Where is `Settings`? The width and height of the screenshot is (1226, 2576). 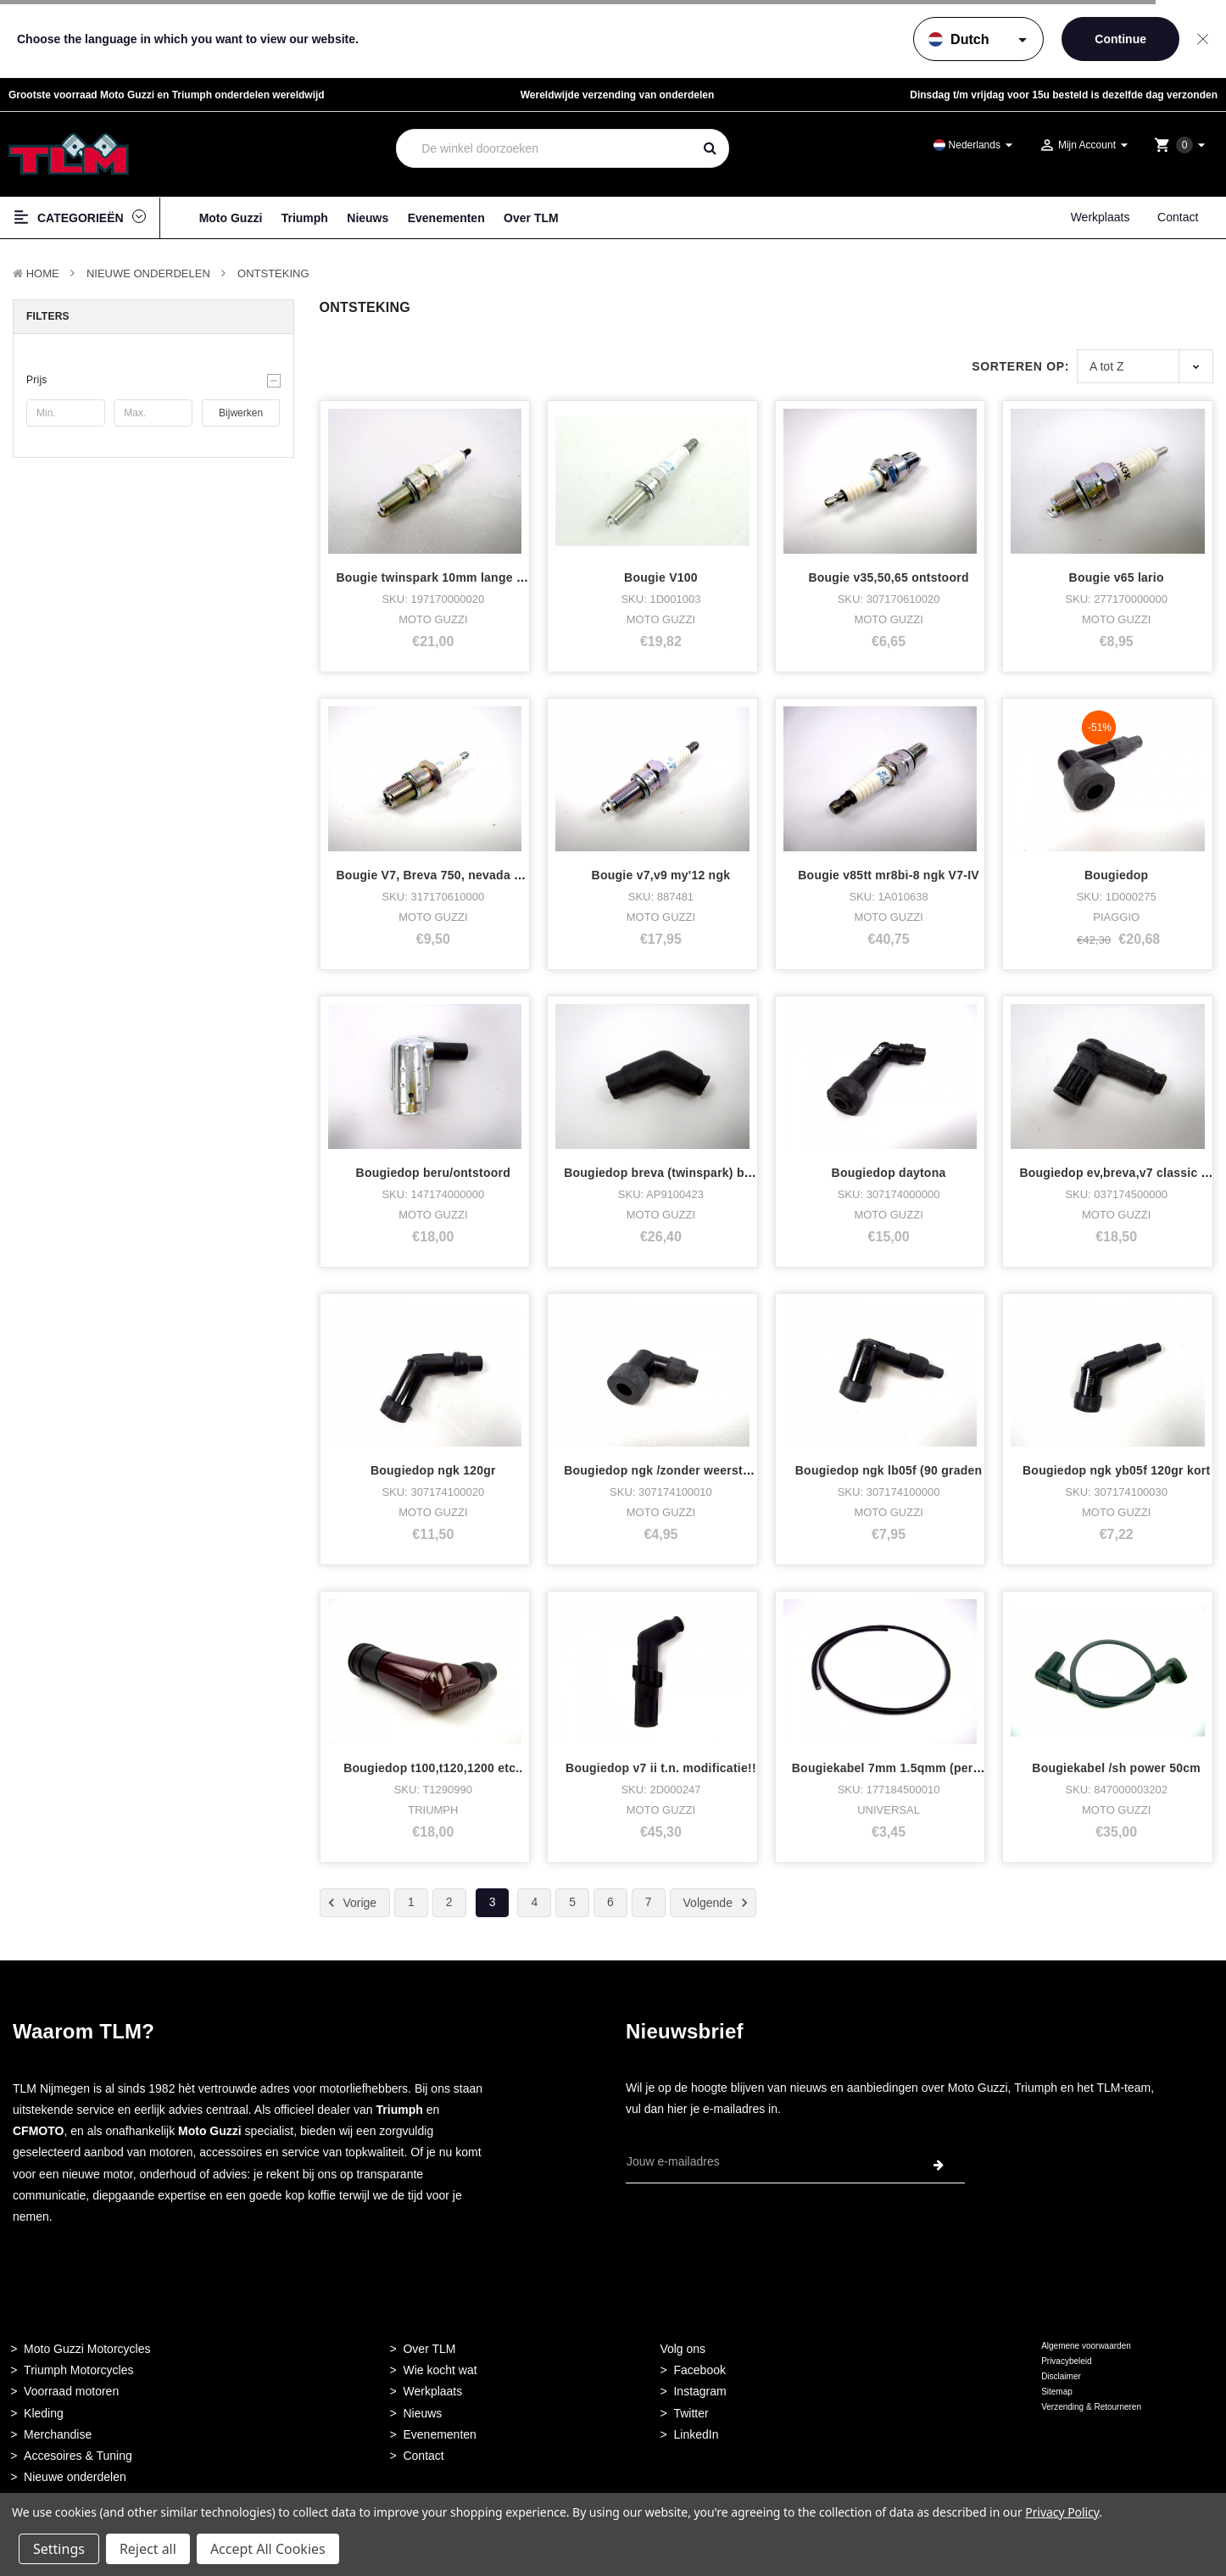
Settings is located at coordinates (59, 2549).